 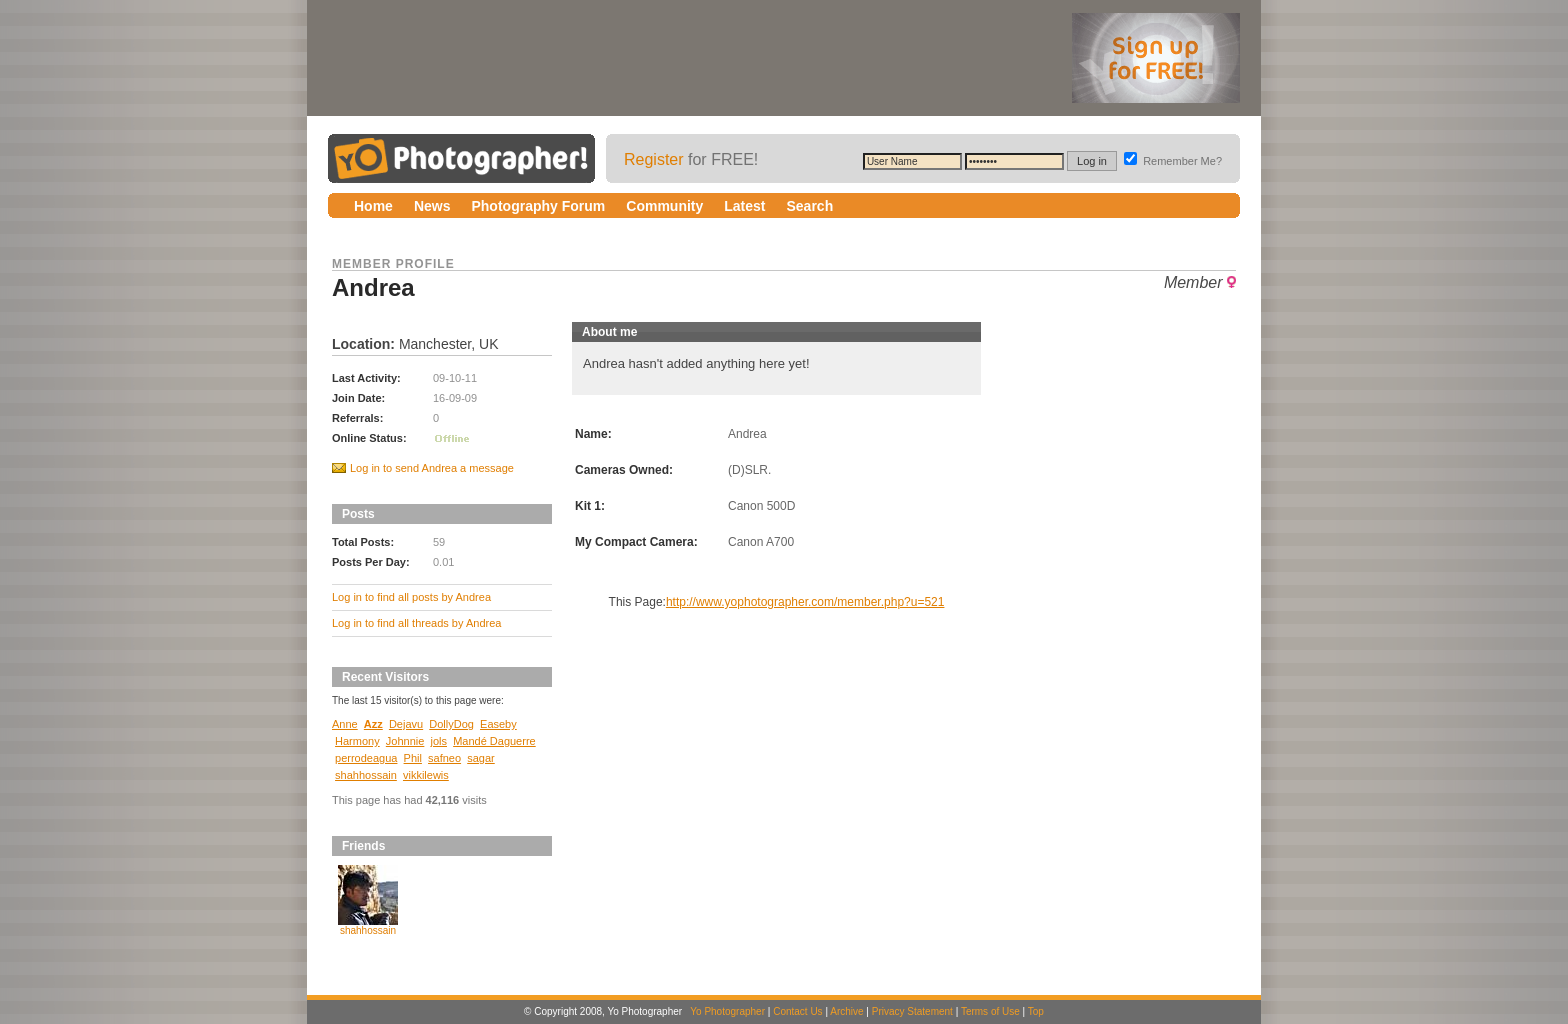 What do you see at coordinates (426, 775) in the screenshot?
I see `vikkilewis` at bounding box center [426, 775].